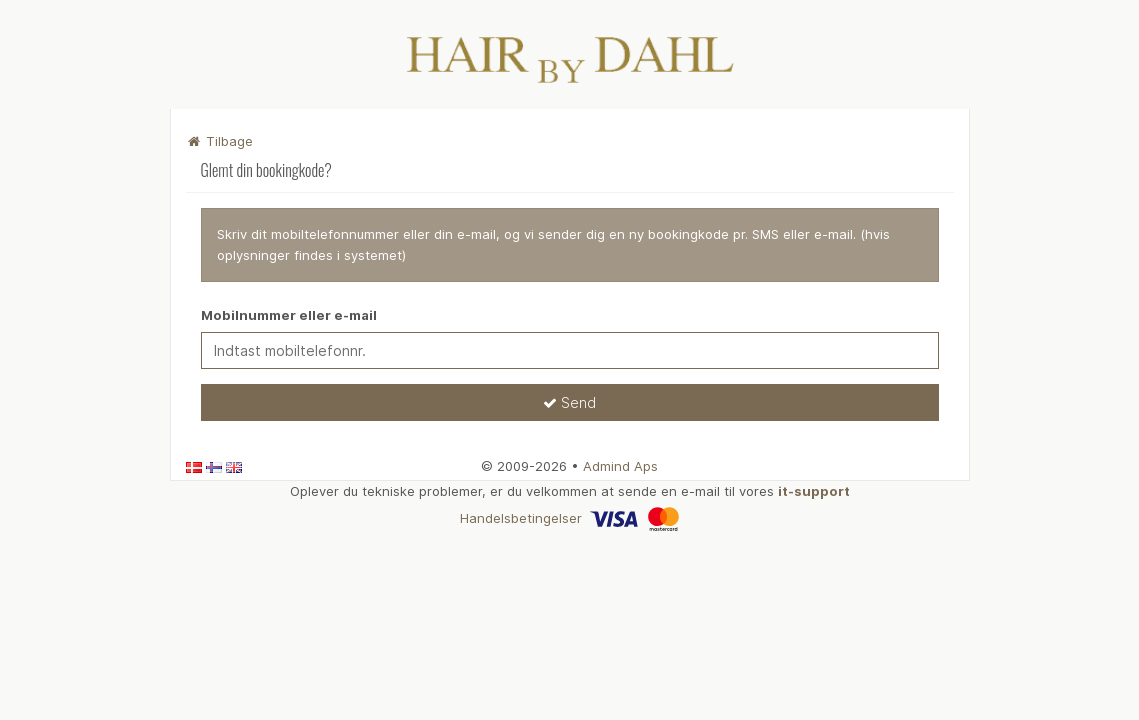 This screenshot has height=720, width=1139. I want to click on it-support, so click(814, 491).